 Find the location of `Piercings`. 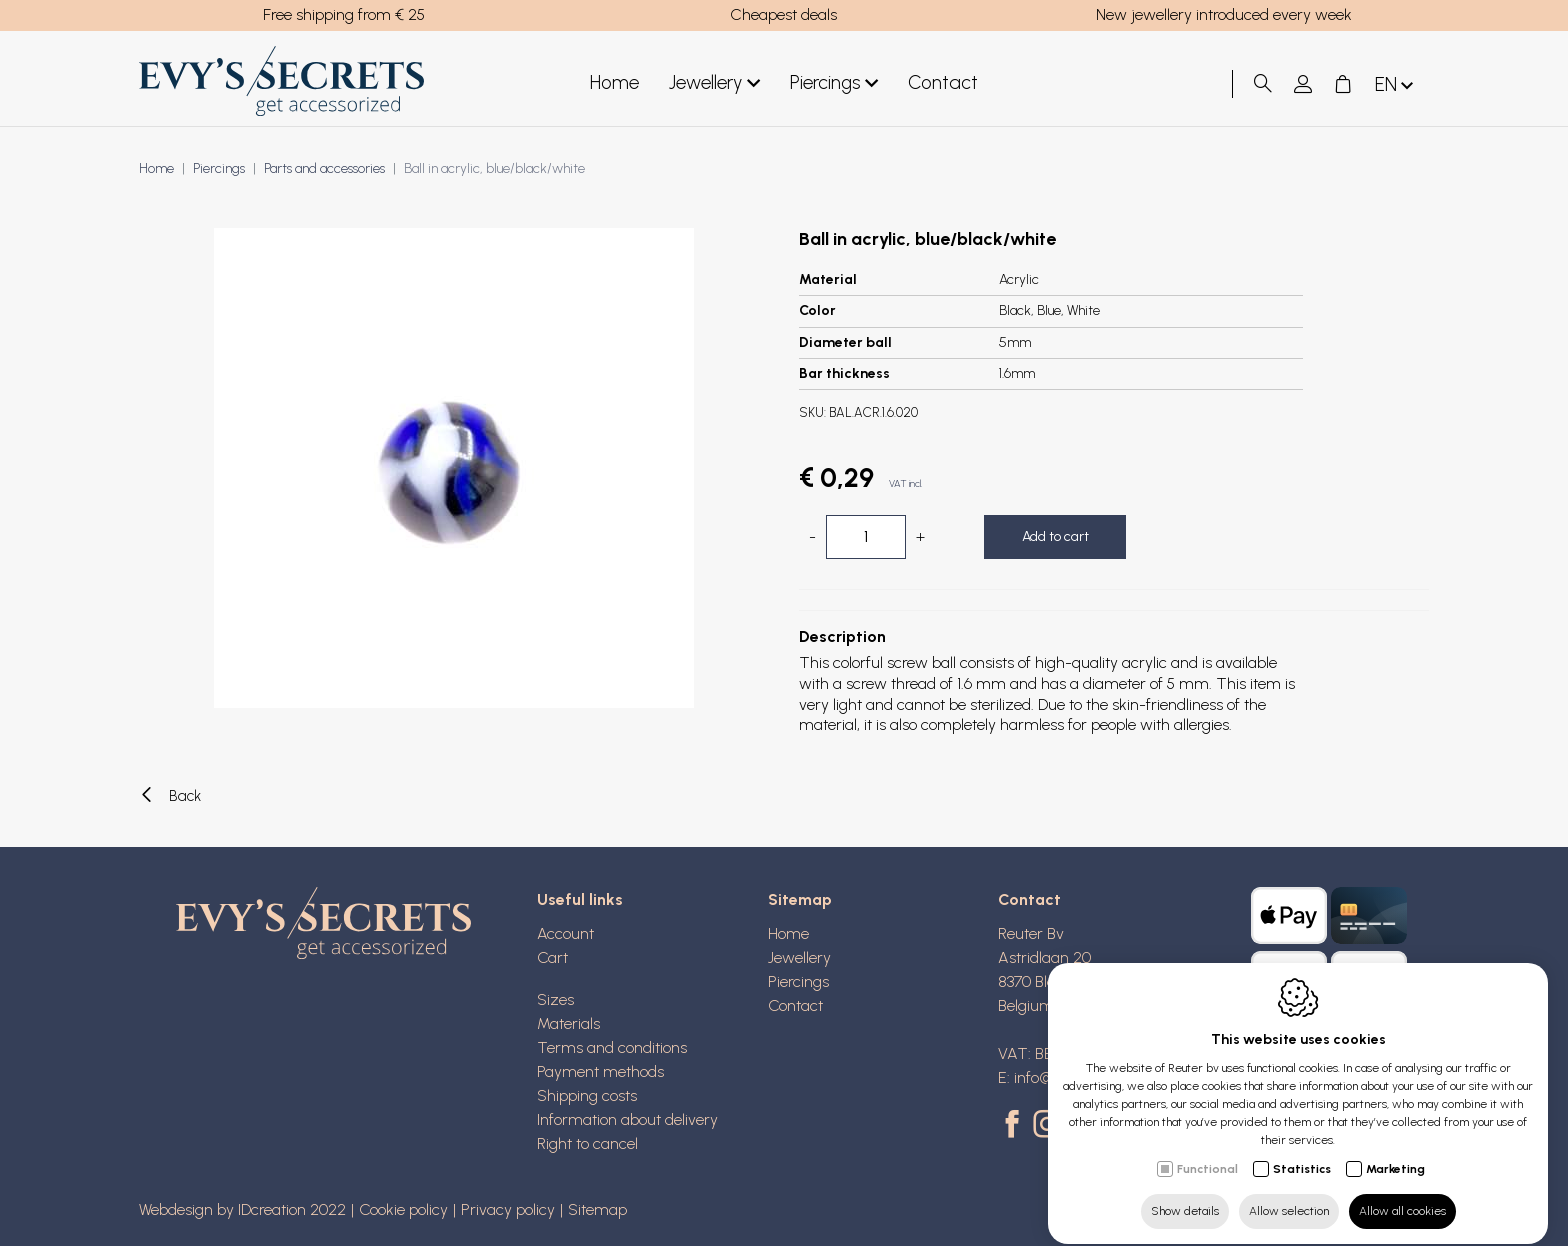

Piercings is located at coordinates (834, 83).